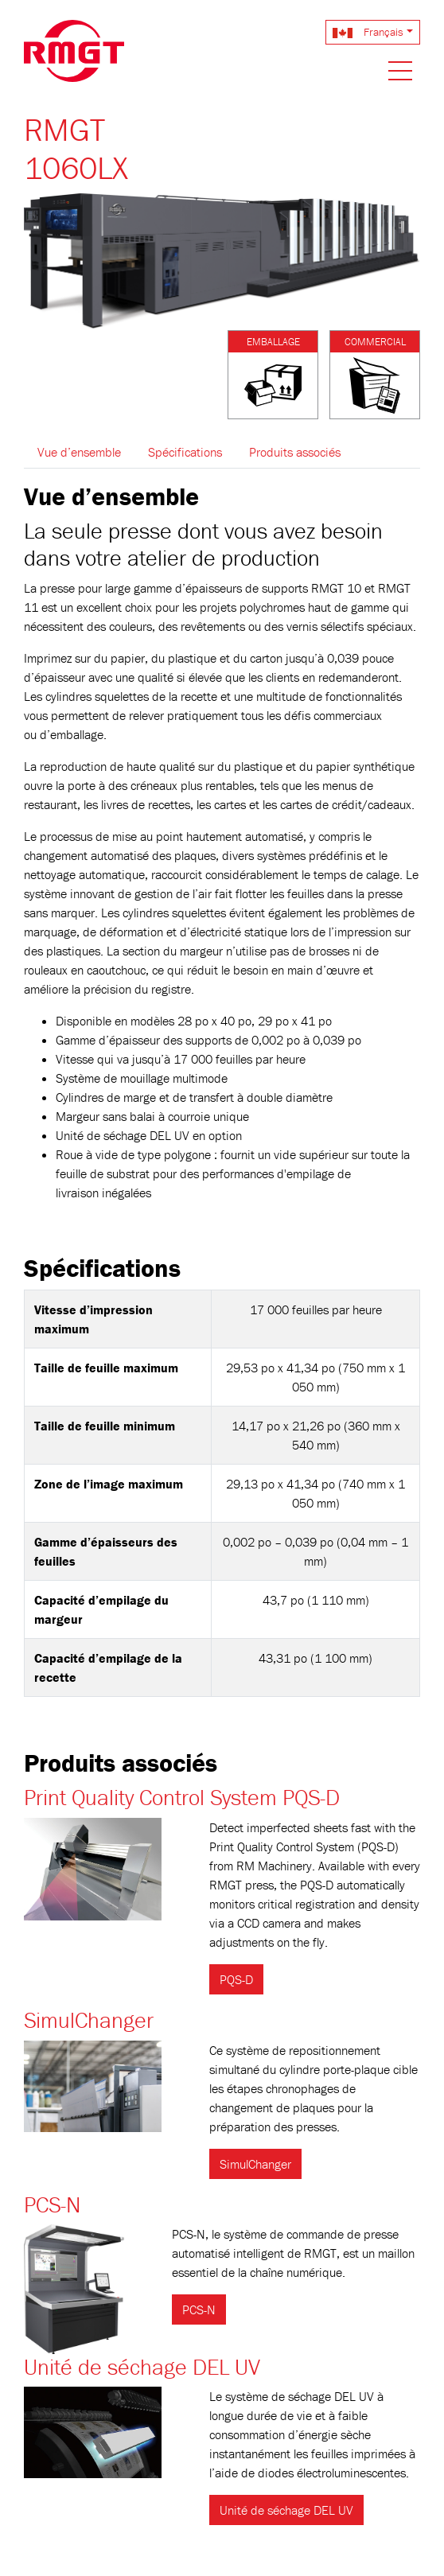 The image size is (444, 2576). Describe the element at coordinates (79, 452) in the screenshot. I see `Vue d’ensemble` at that location.